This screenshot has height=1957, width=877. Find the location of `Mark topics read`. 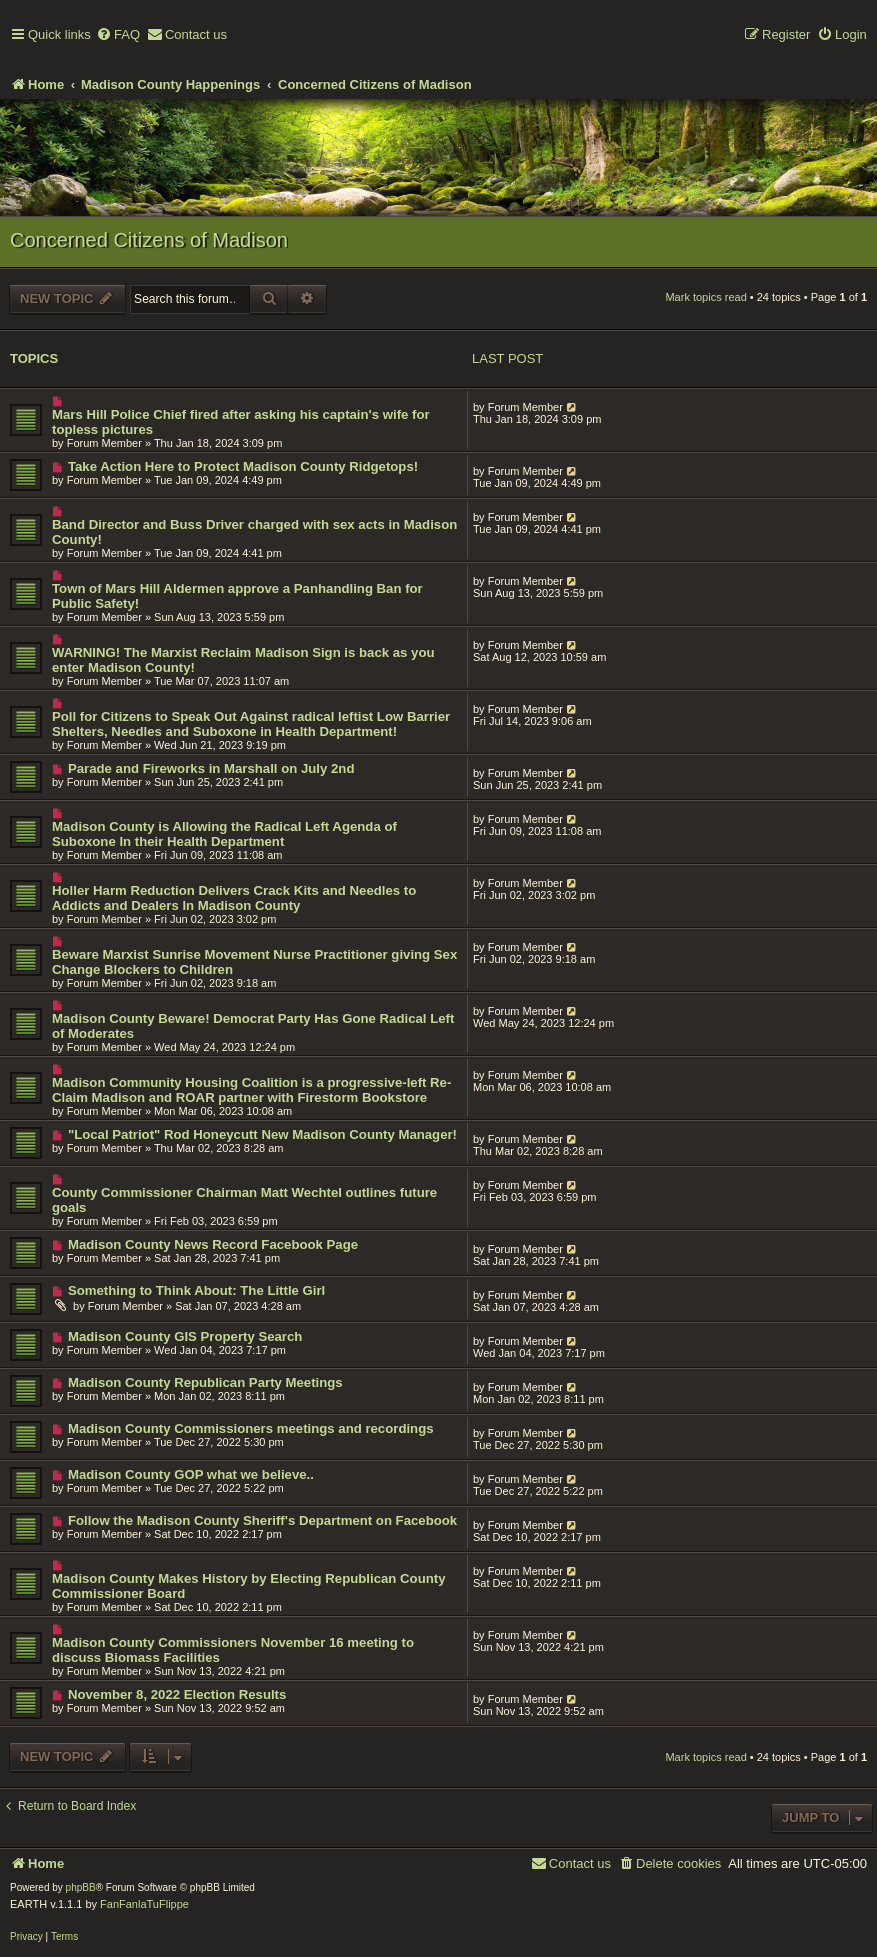

Mark topics read is located at coordinates (705, 297).